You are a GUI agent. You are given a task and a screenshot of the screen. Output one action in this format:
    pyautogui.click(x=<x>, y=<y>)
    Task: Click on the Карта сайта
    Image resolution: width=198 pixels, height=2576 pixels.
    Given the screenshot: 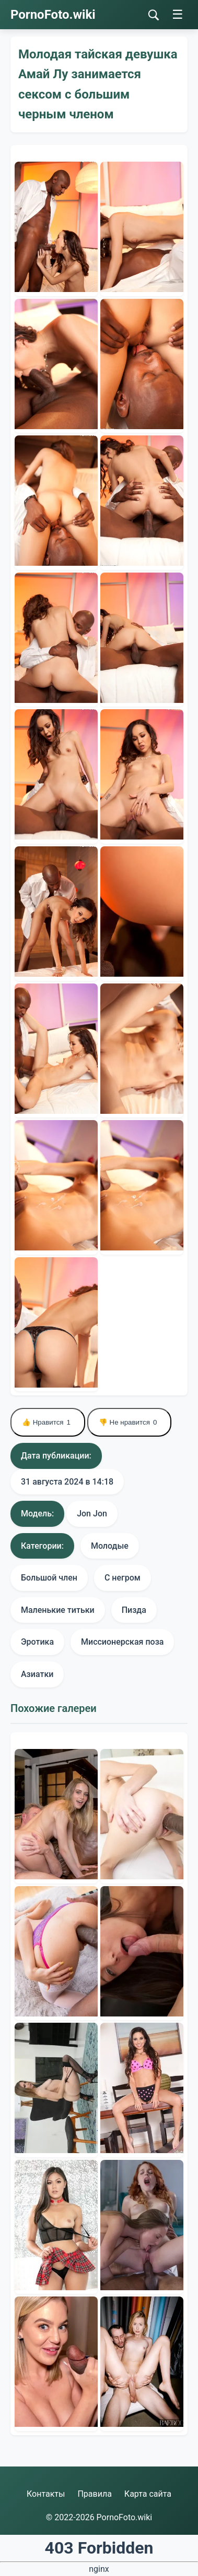 What is the action you would take?
    pyautogui.click(x=147, y=2494)
    